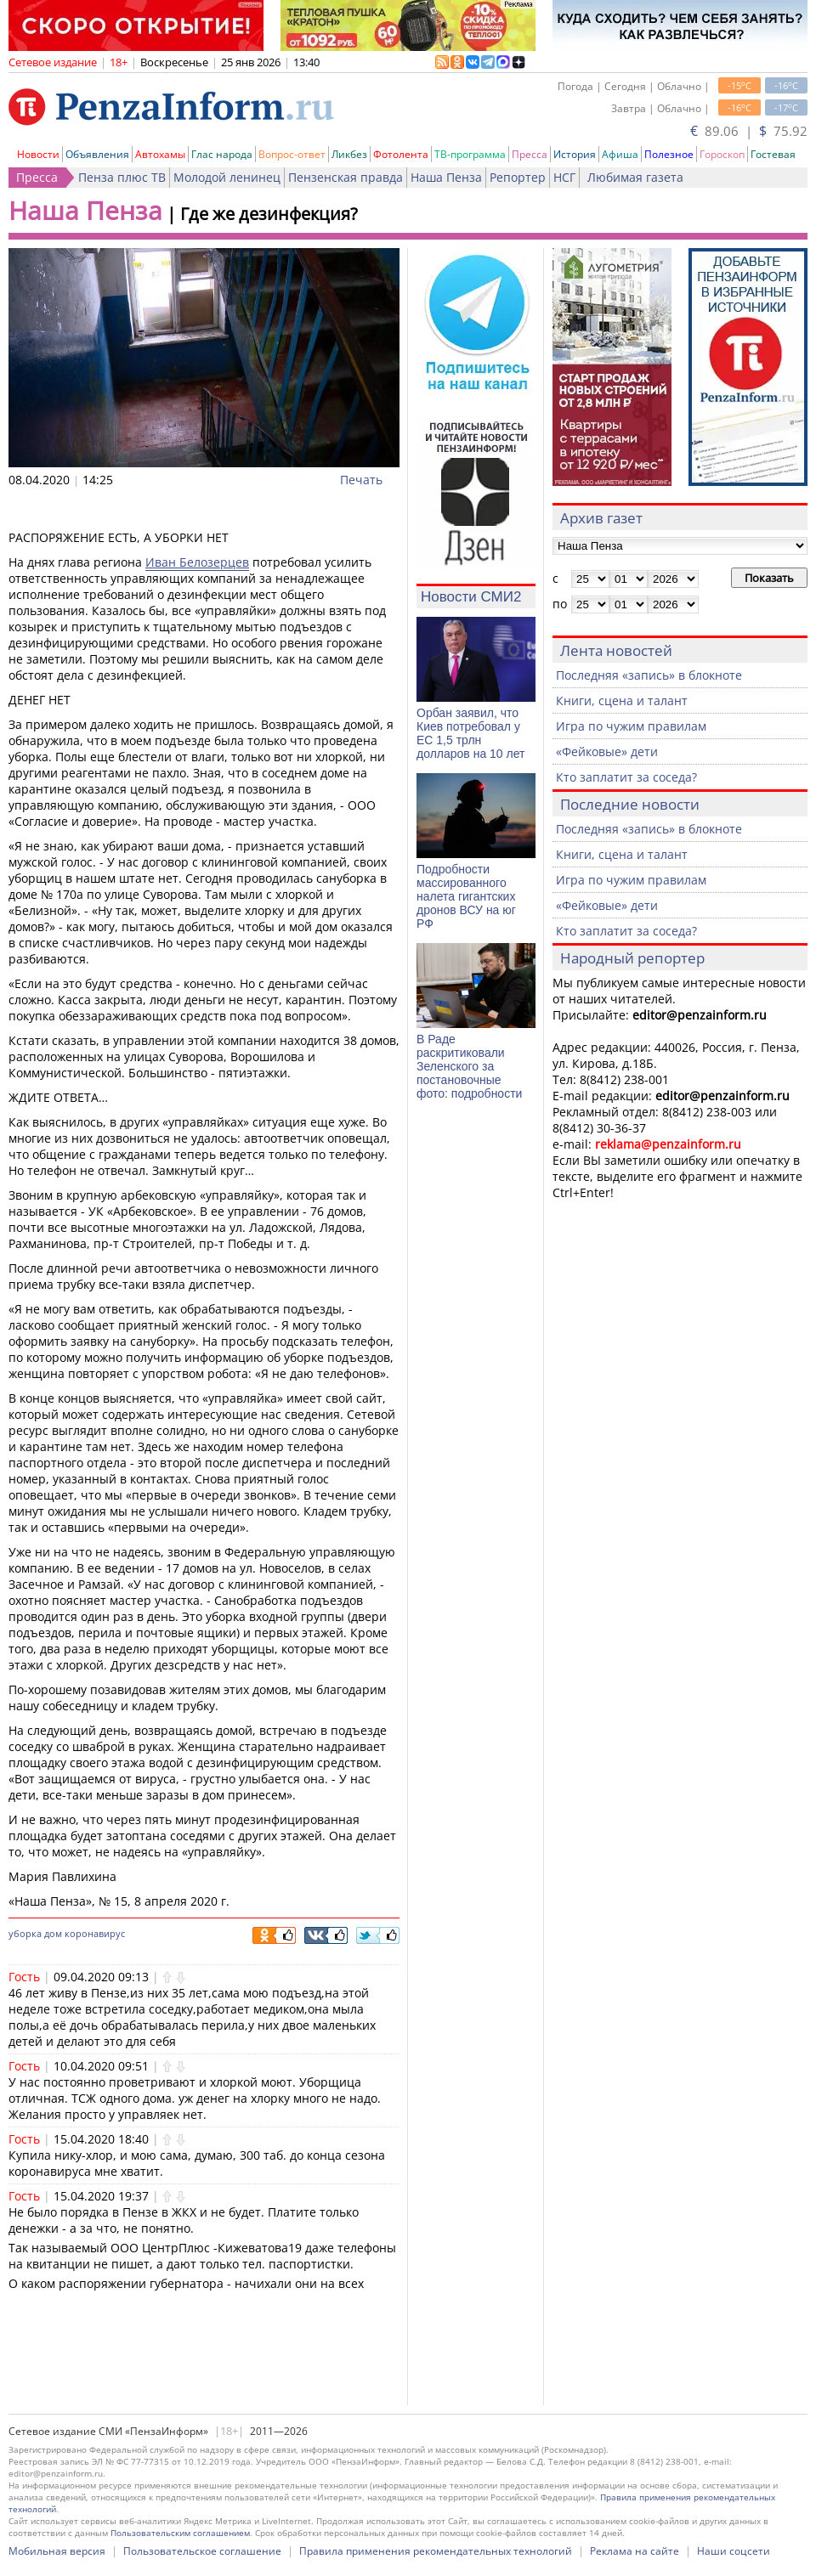 This screenshot has height=2576, width=816. Describe the element at coordinates (620, 154) in the screenshot. I see `Афиша` at that location.